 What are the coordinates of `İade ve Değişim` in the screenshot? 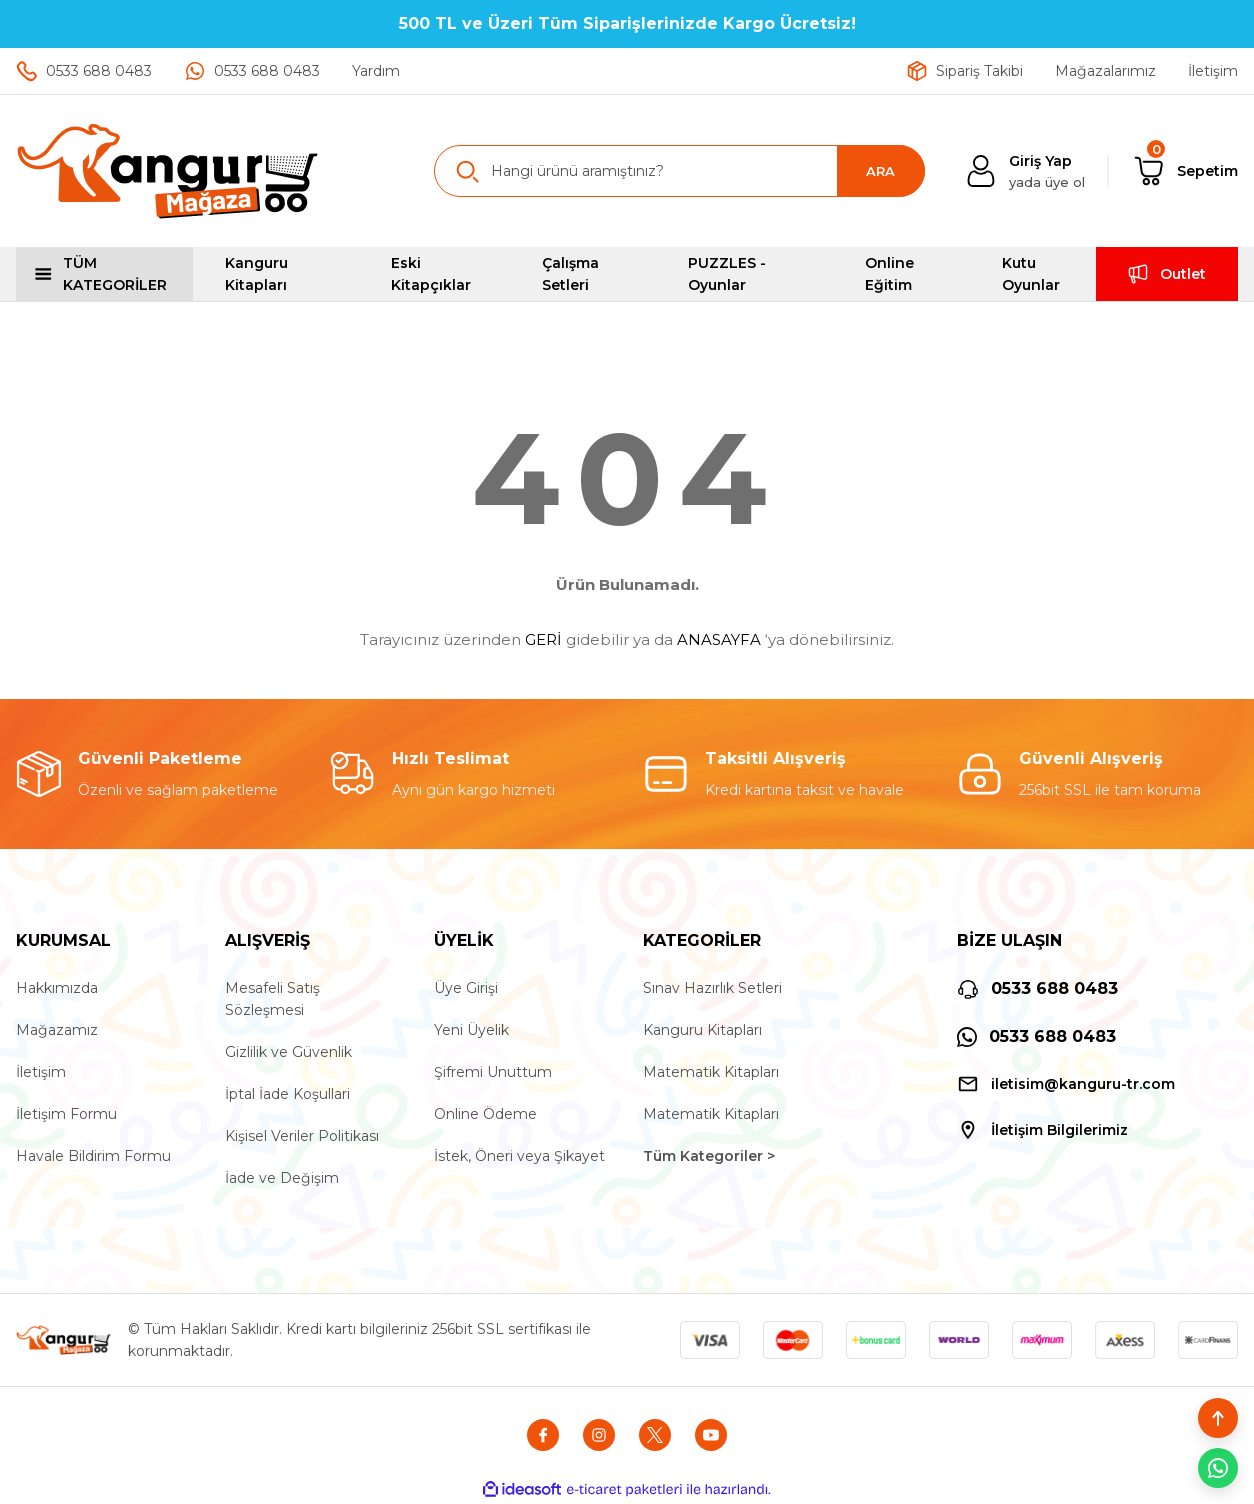 It's located at (282, 1178).